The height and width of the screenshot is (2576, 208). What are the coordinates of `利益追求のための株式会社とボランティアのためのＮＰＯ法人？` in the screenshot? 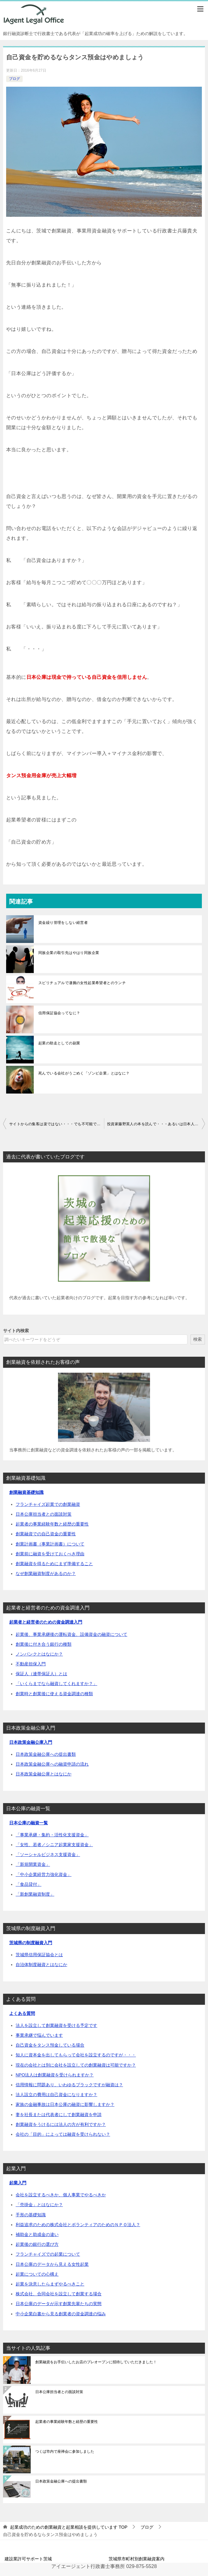 It's located at (78, 2224).